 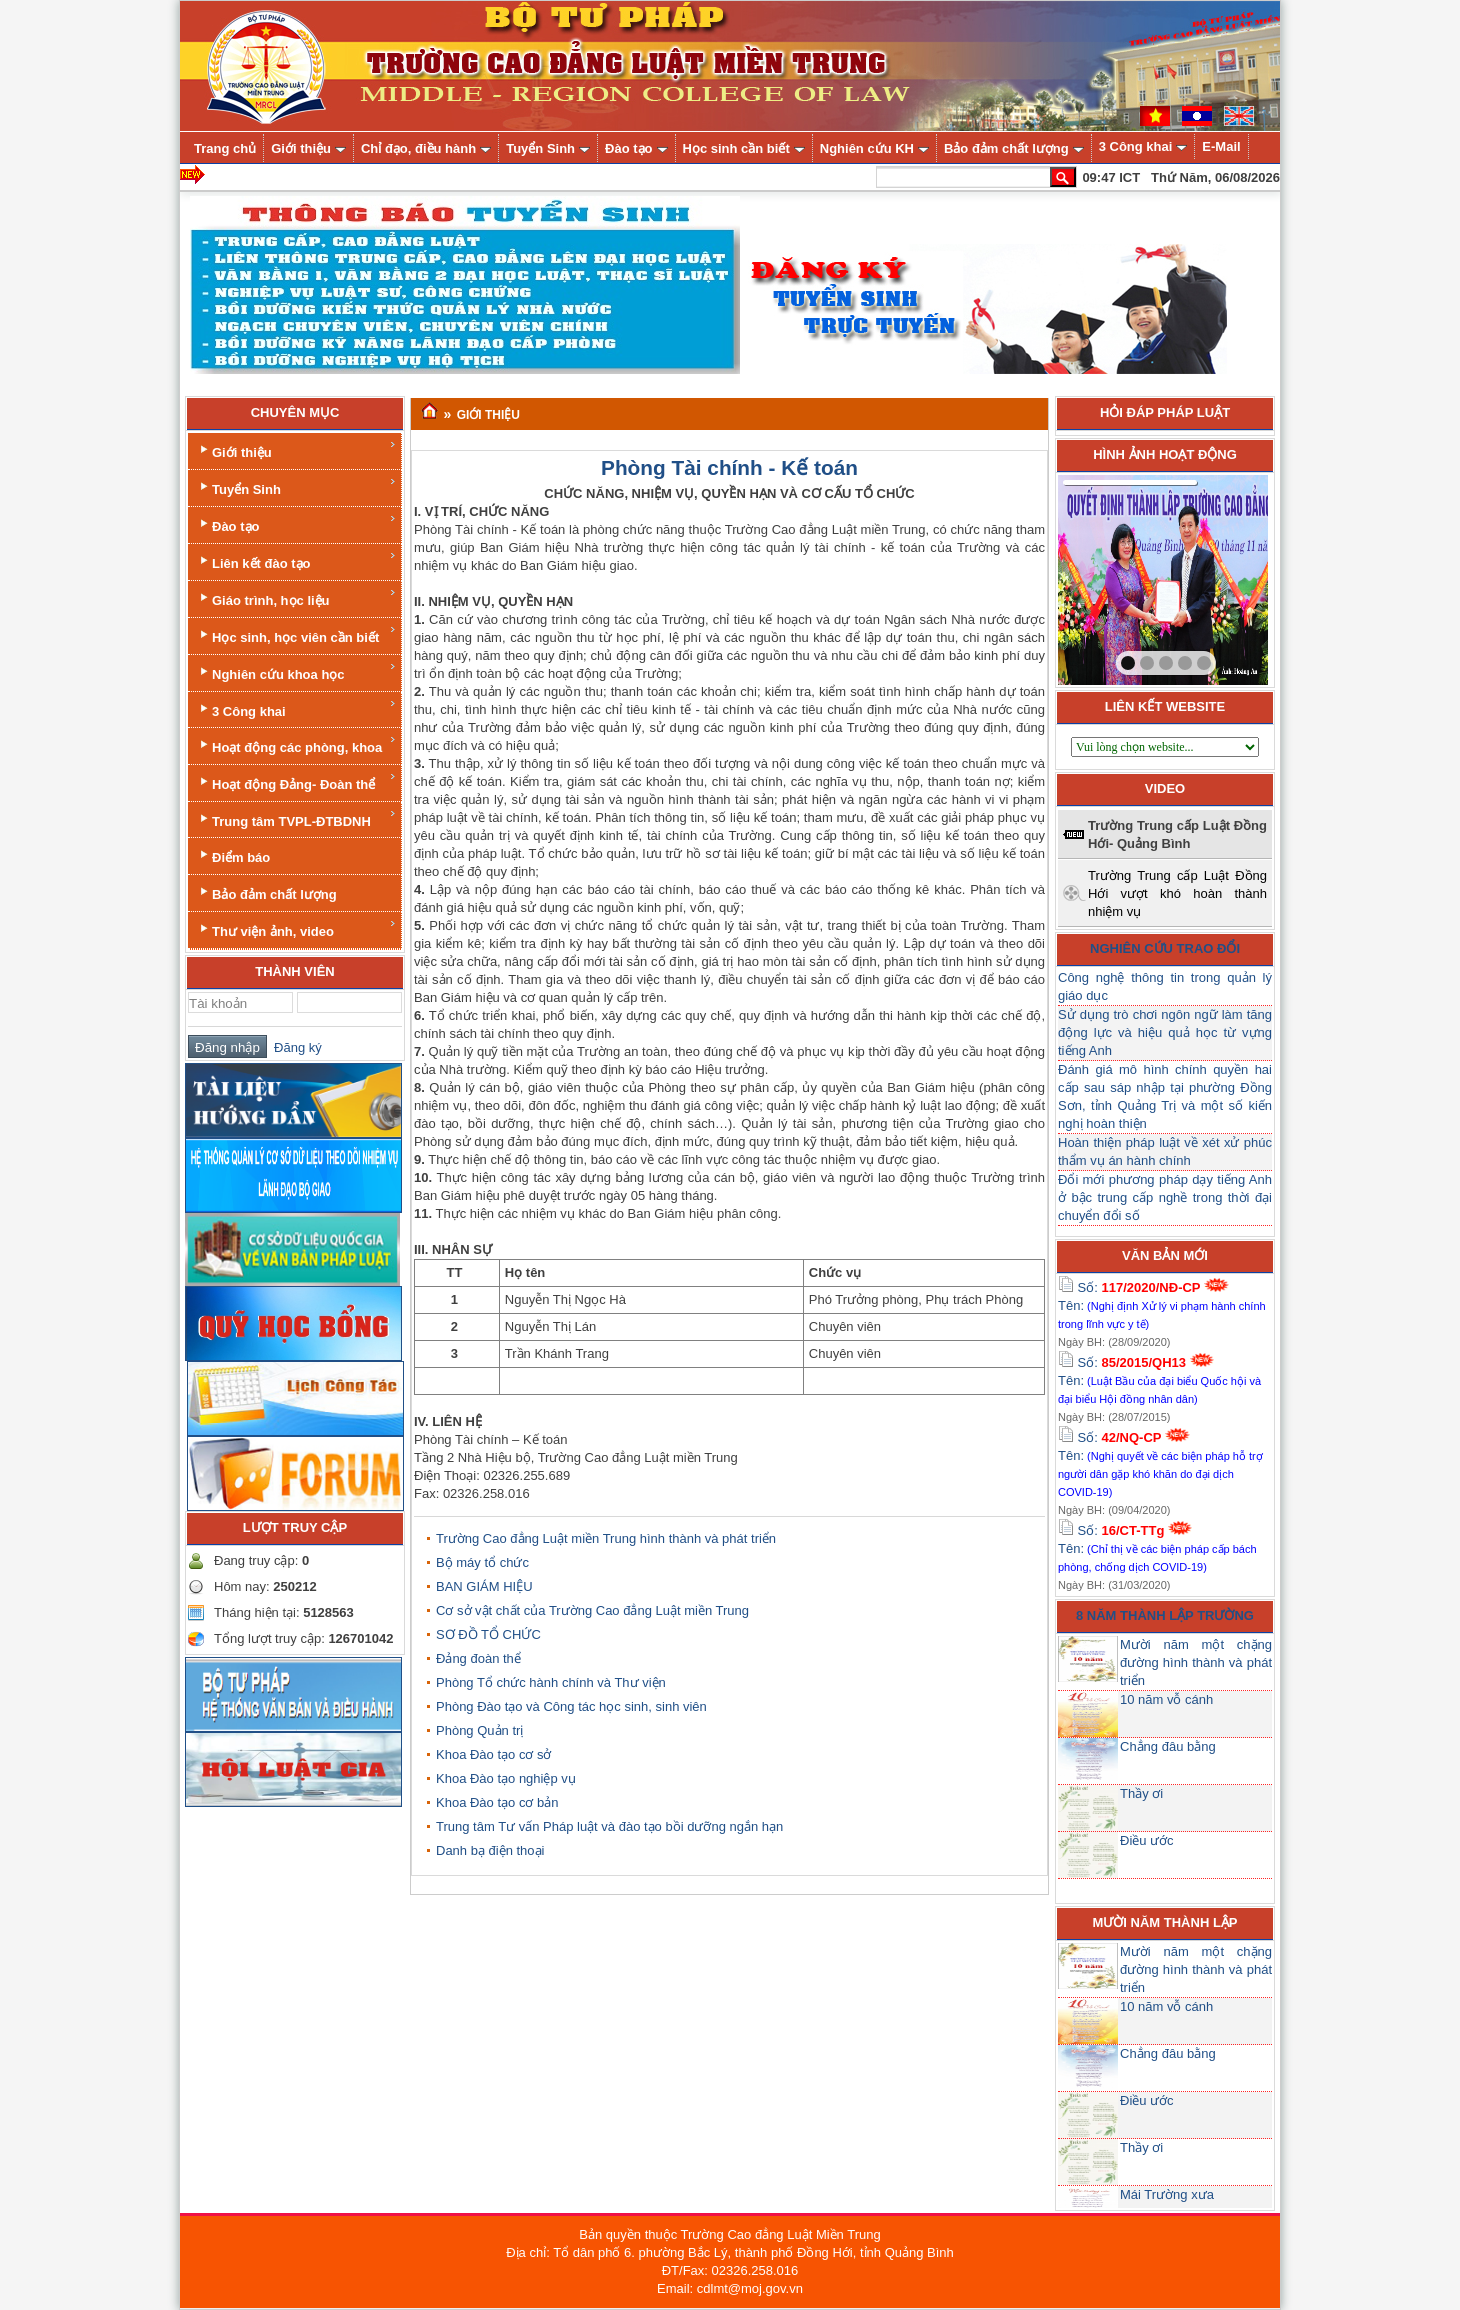 I want to click on Thầy ơi, so click(x=1141, y=1793).